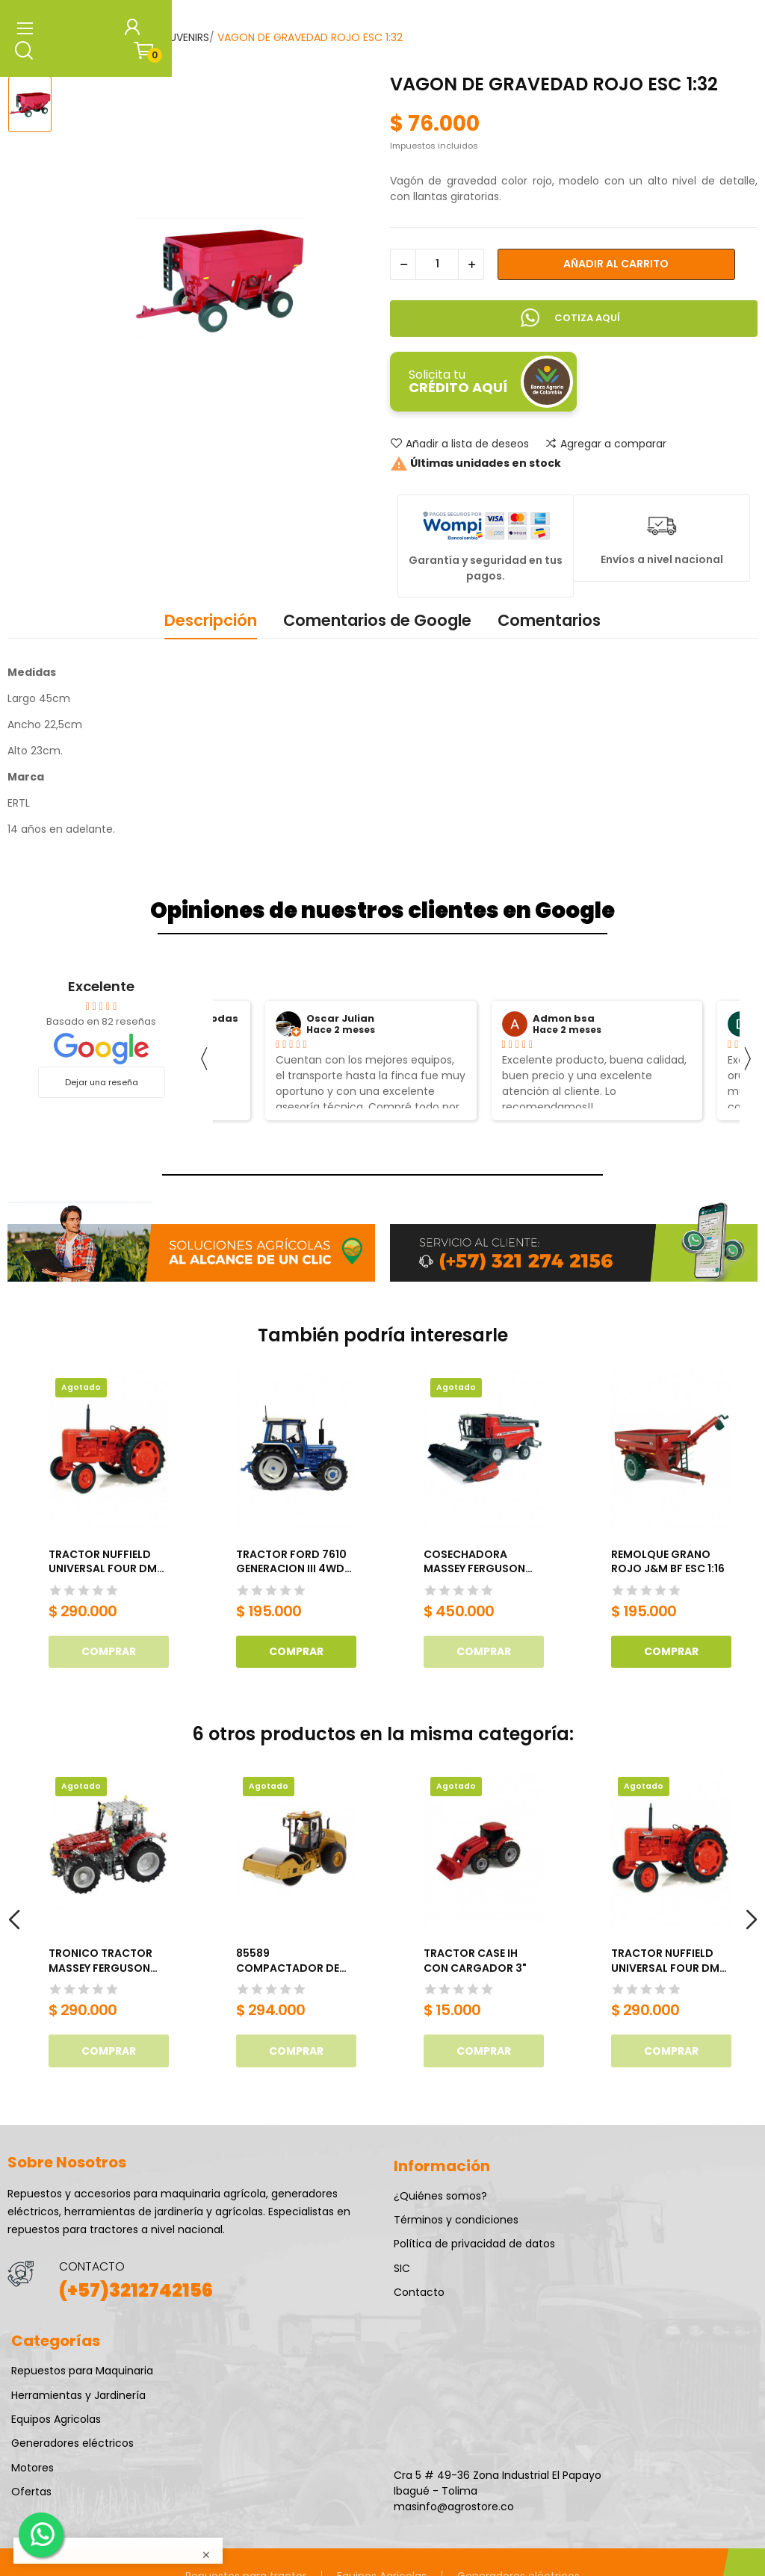 The height and width of the screenshot is (2576, 765). Describe the element at coordinates (32, 2467) in the screenshot. I see `Motores` at that location.